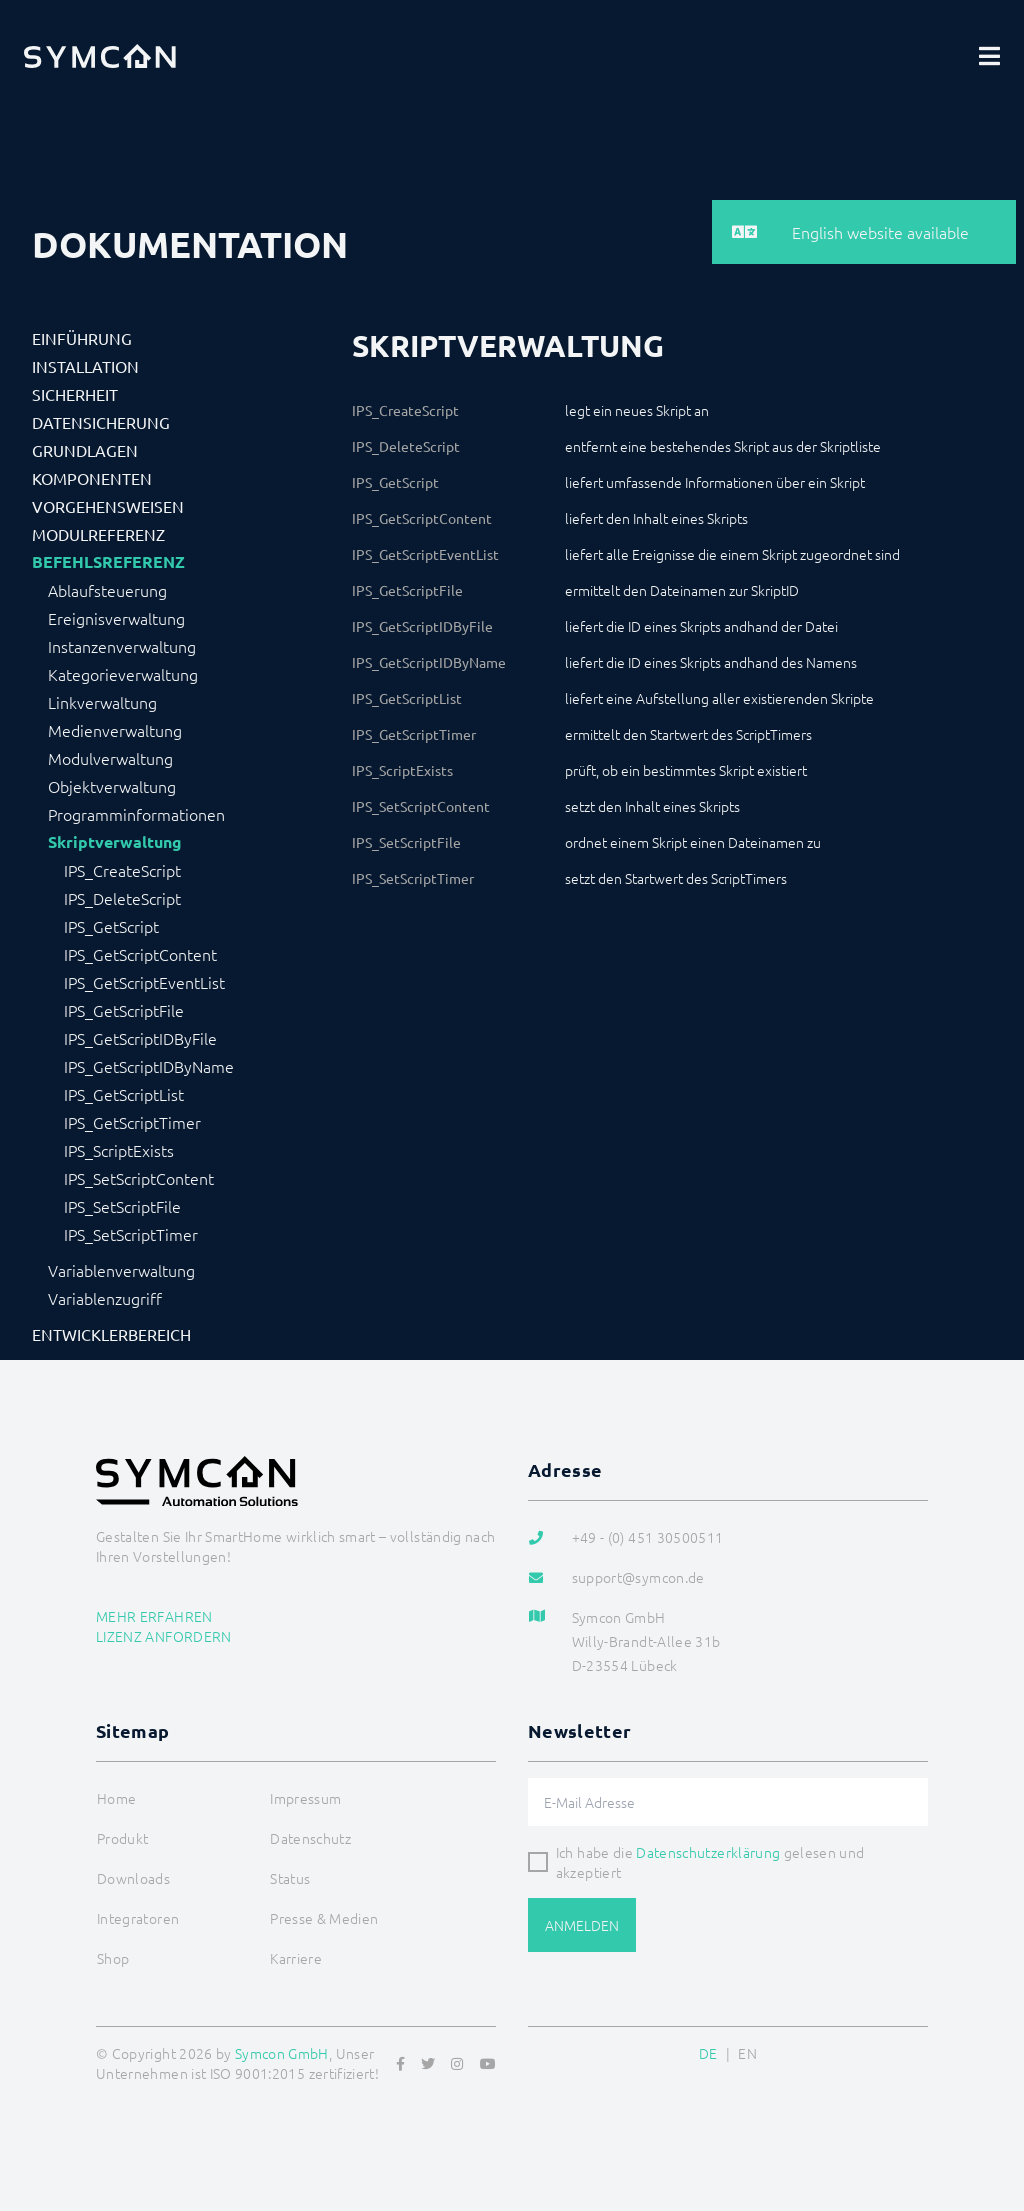 The image size is (1024, 2211). I want to click on IPS_GetScriptIDByName, so click(149, 1066).